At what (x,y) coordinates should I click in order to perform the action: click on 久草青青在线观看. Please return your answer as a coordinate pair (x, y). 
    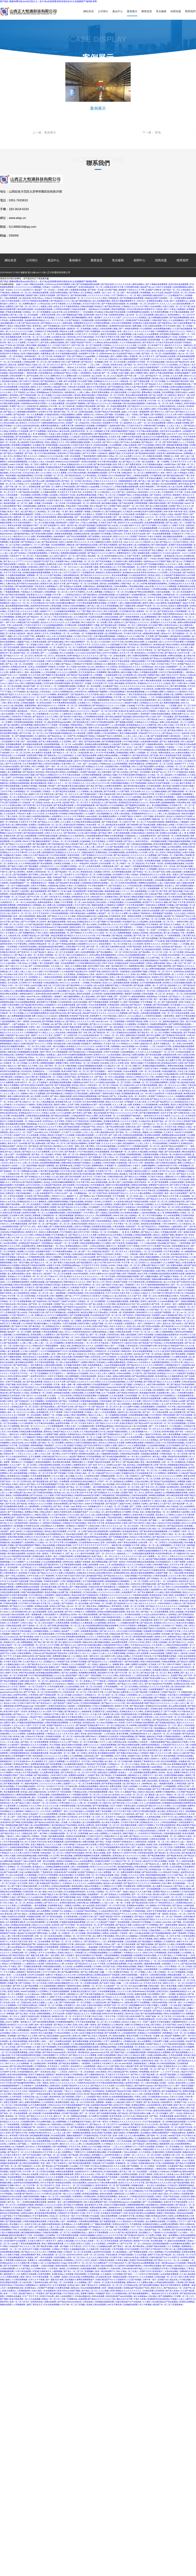
    Looking at the image, I should click on (62, 309).